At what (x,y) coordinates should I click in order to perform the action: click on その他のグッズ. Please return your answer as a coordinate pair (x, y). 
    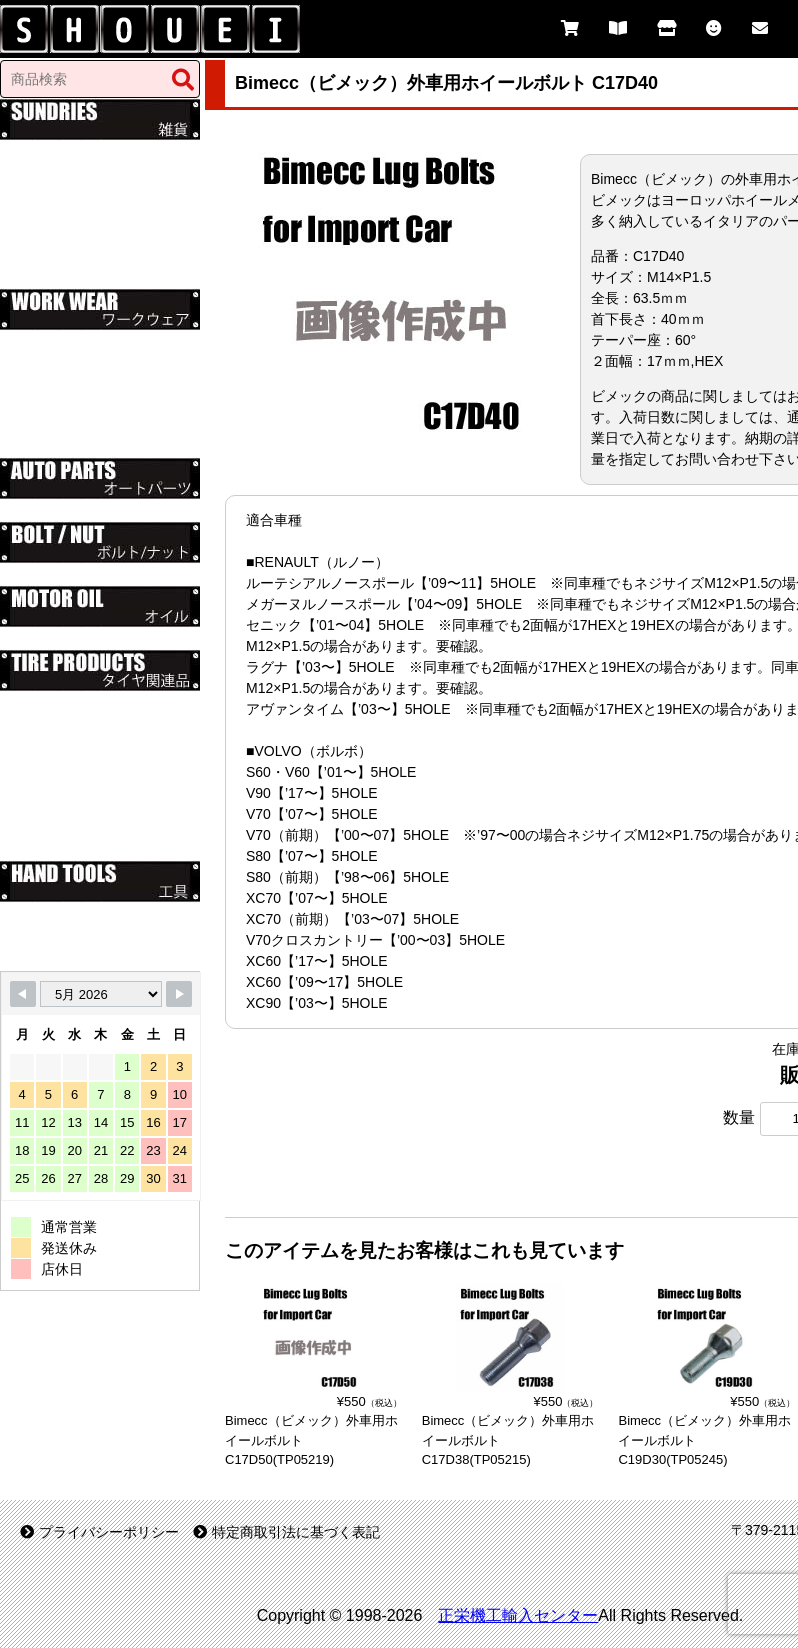
    Looking at the image, I should click on (69, 256).